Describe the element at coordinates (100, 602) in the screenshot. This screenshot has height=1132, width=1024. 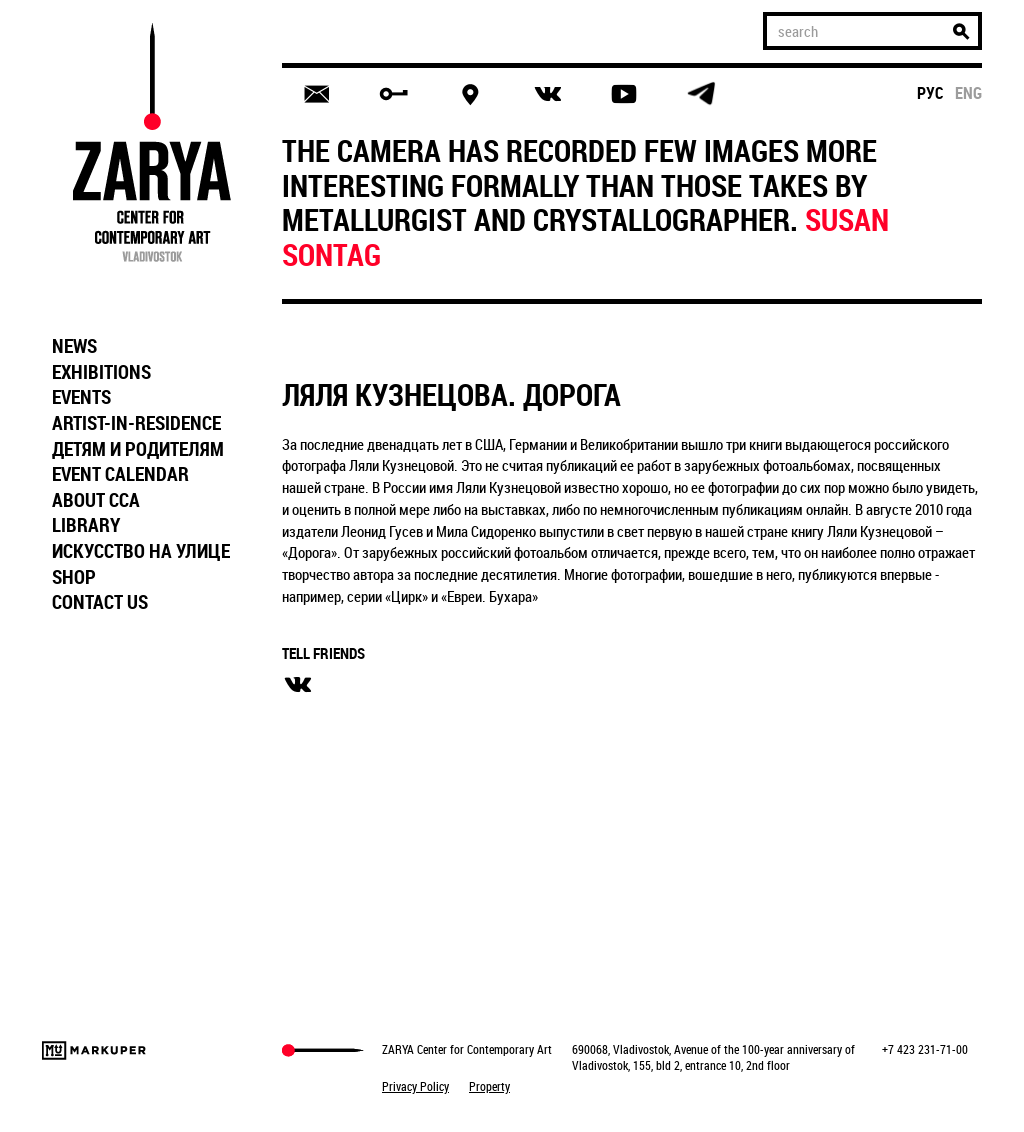
I see `CONTACT US` at that location.